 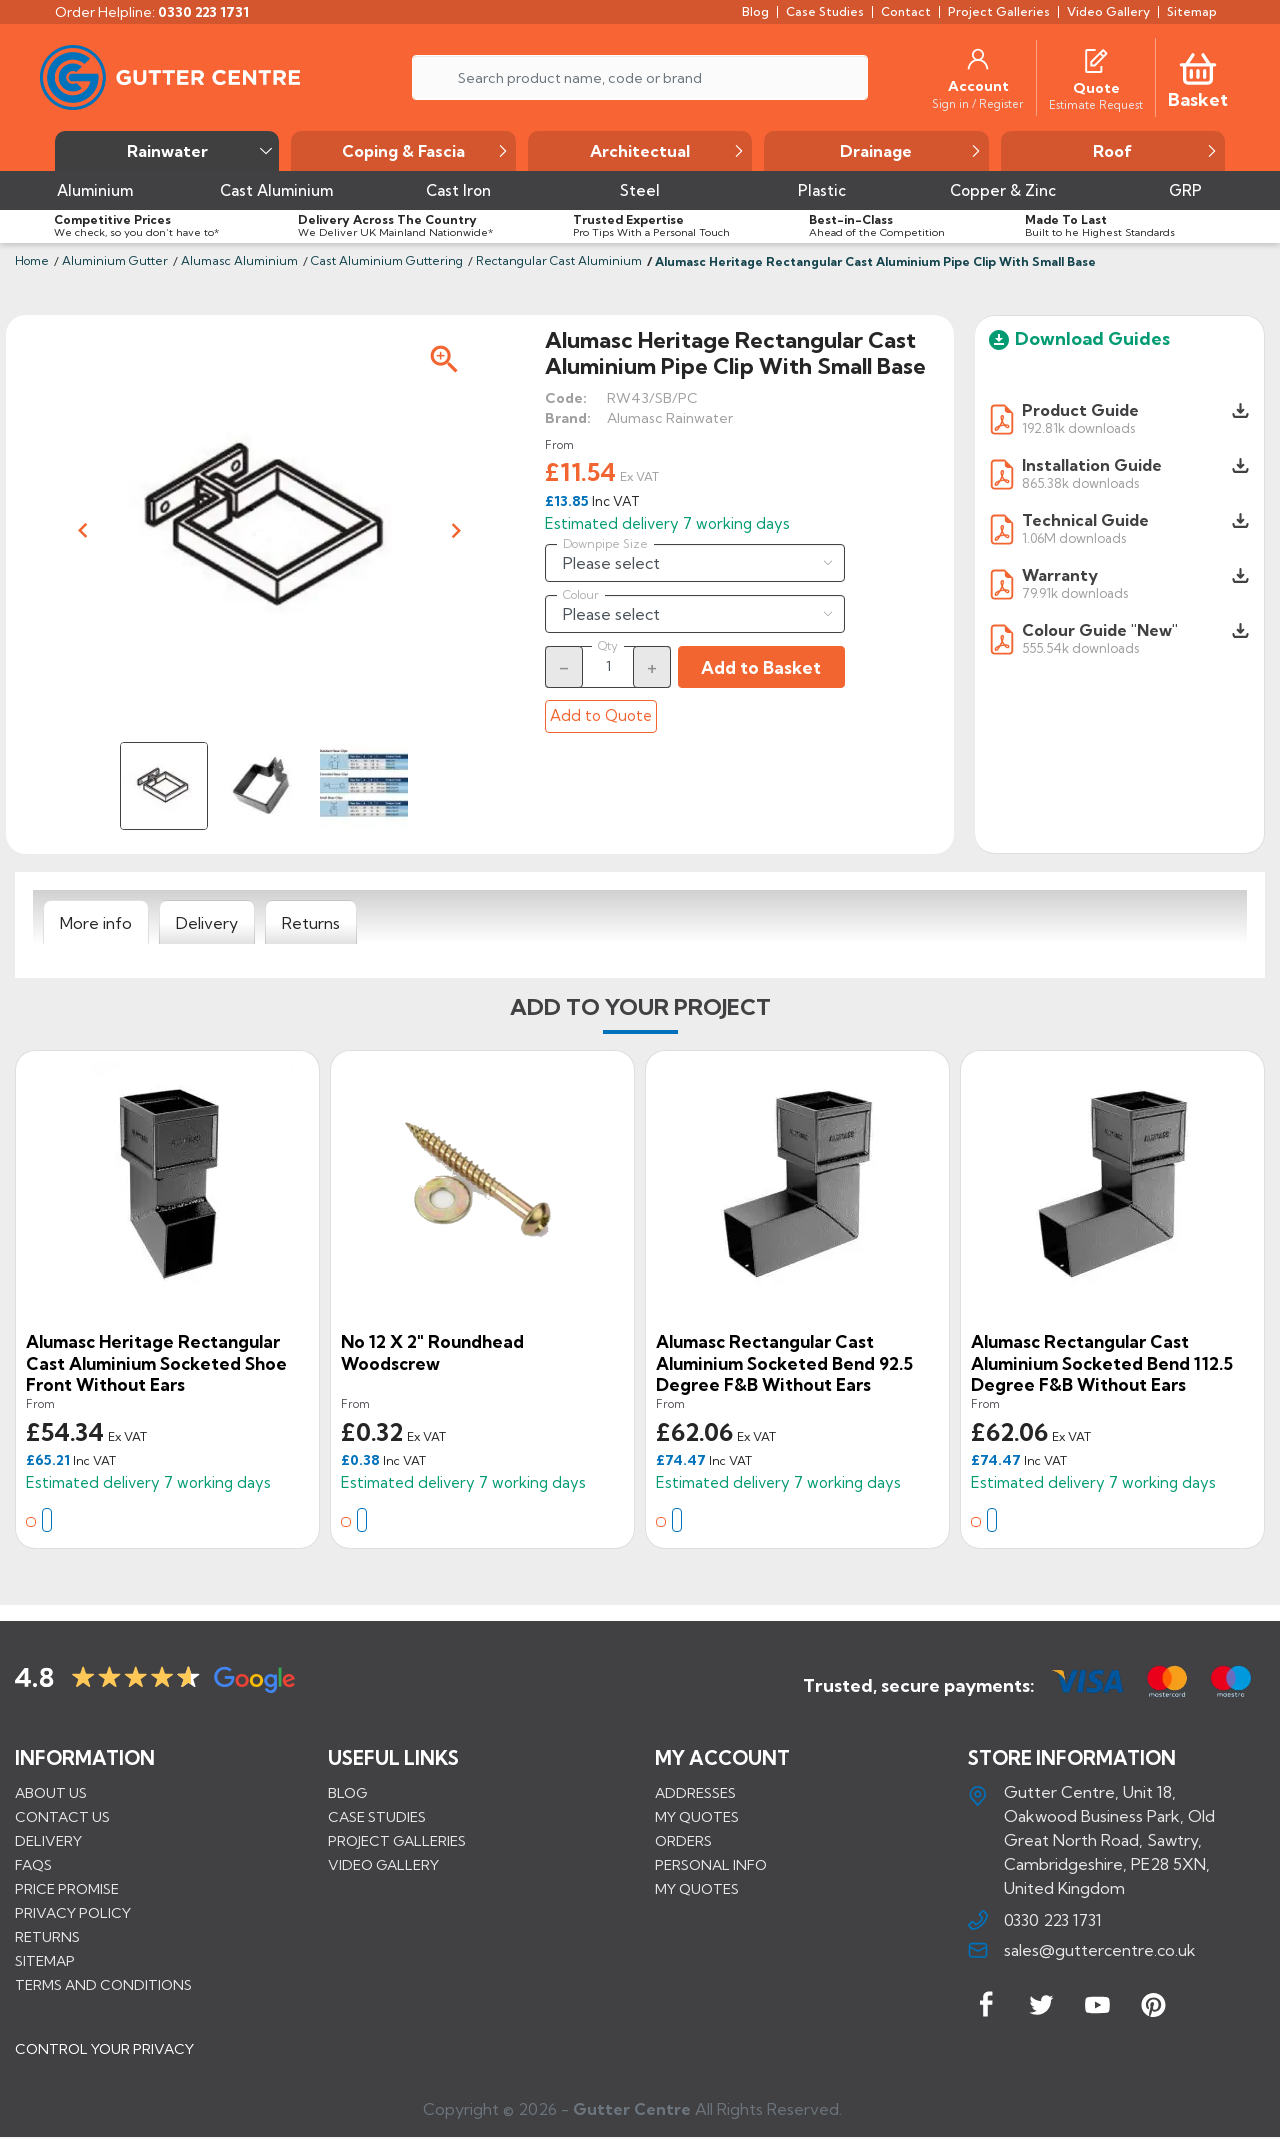 I want to click on [Quotes], so click(x=1096, y=59).